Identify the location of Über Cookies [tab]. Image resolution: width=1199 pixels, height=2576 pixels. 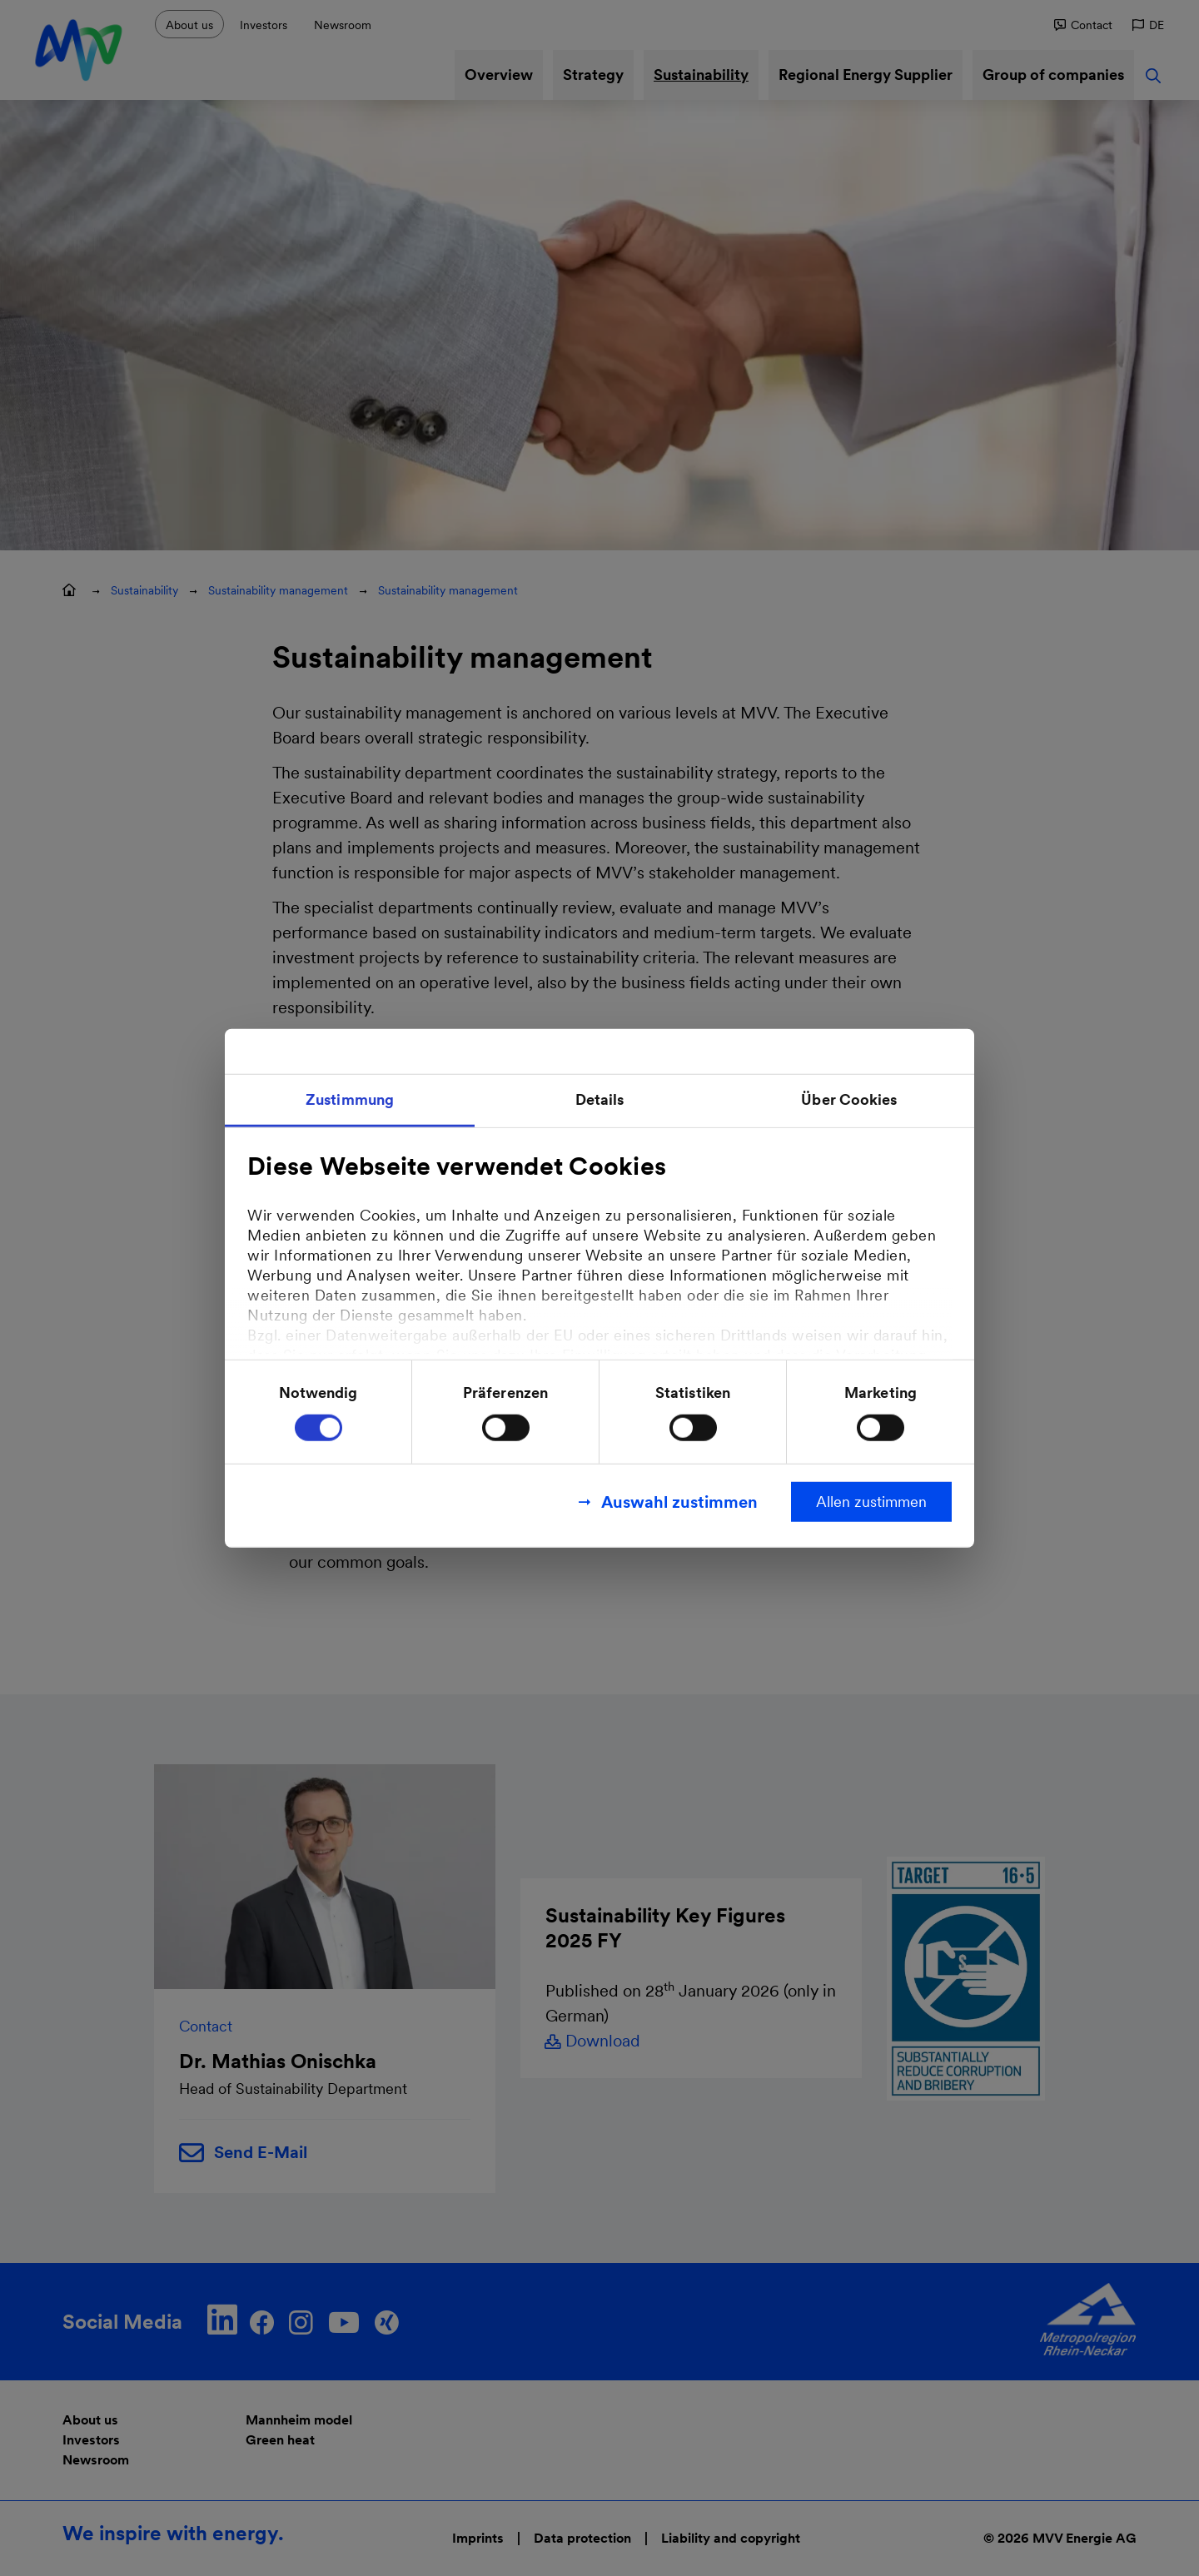
(849, 1099).